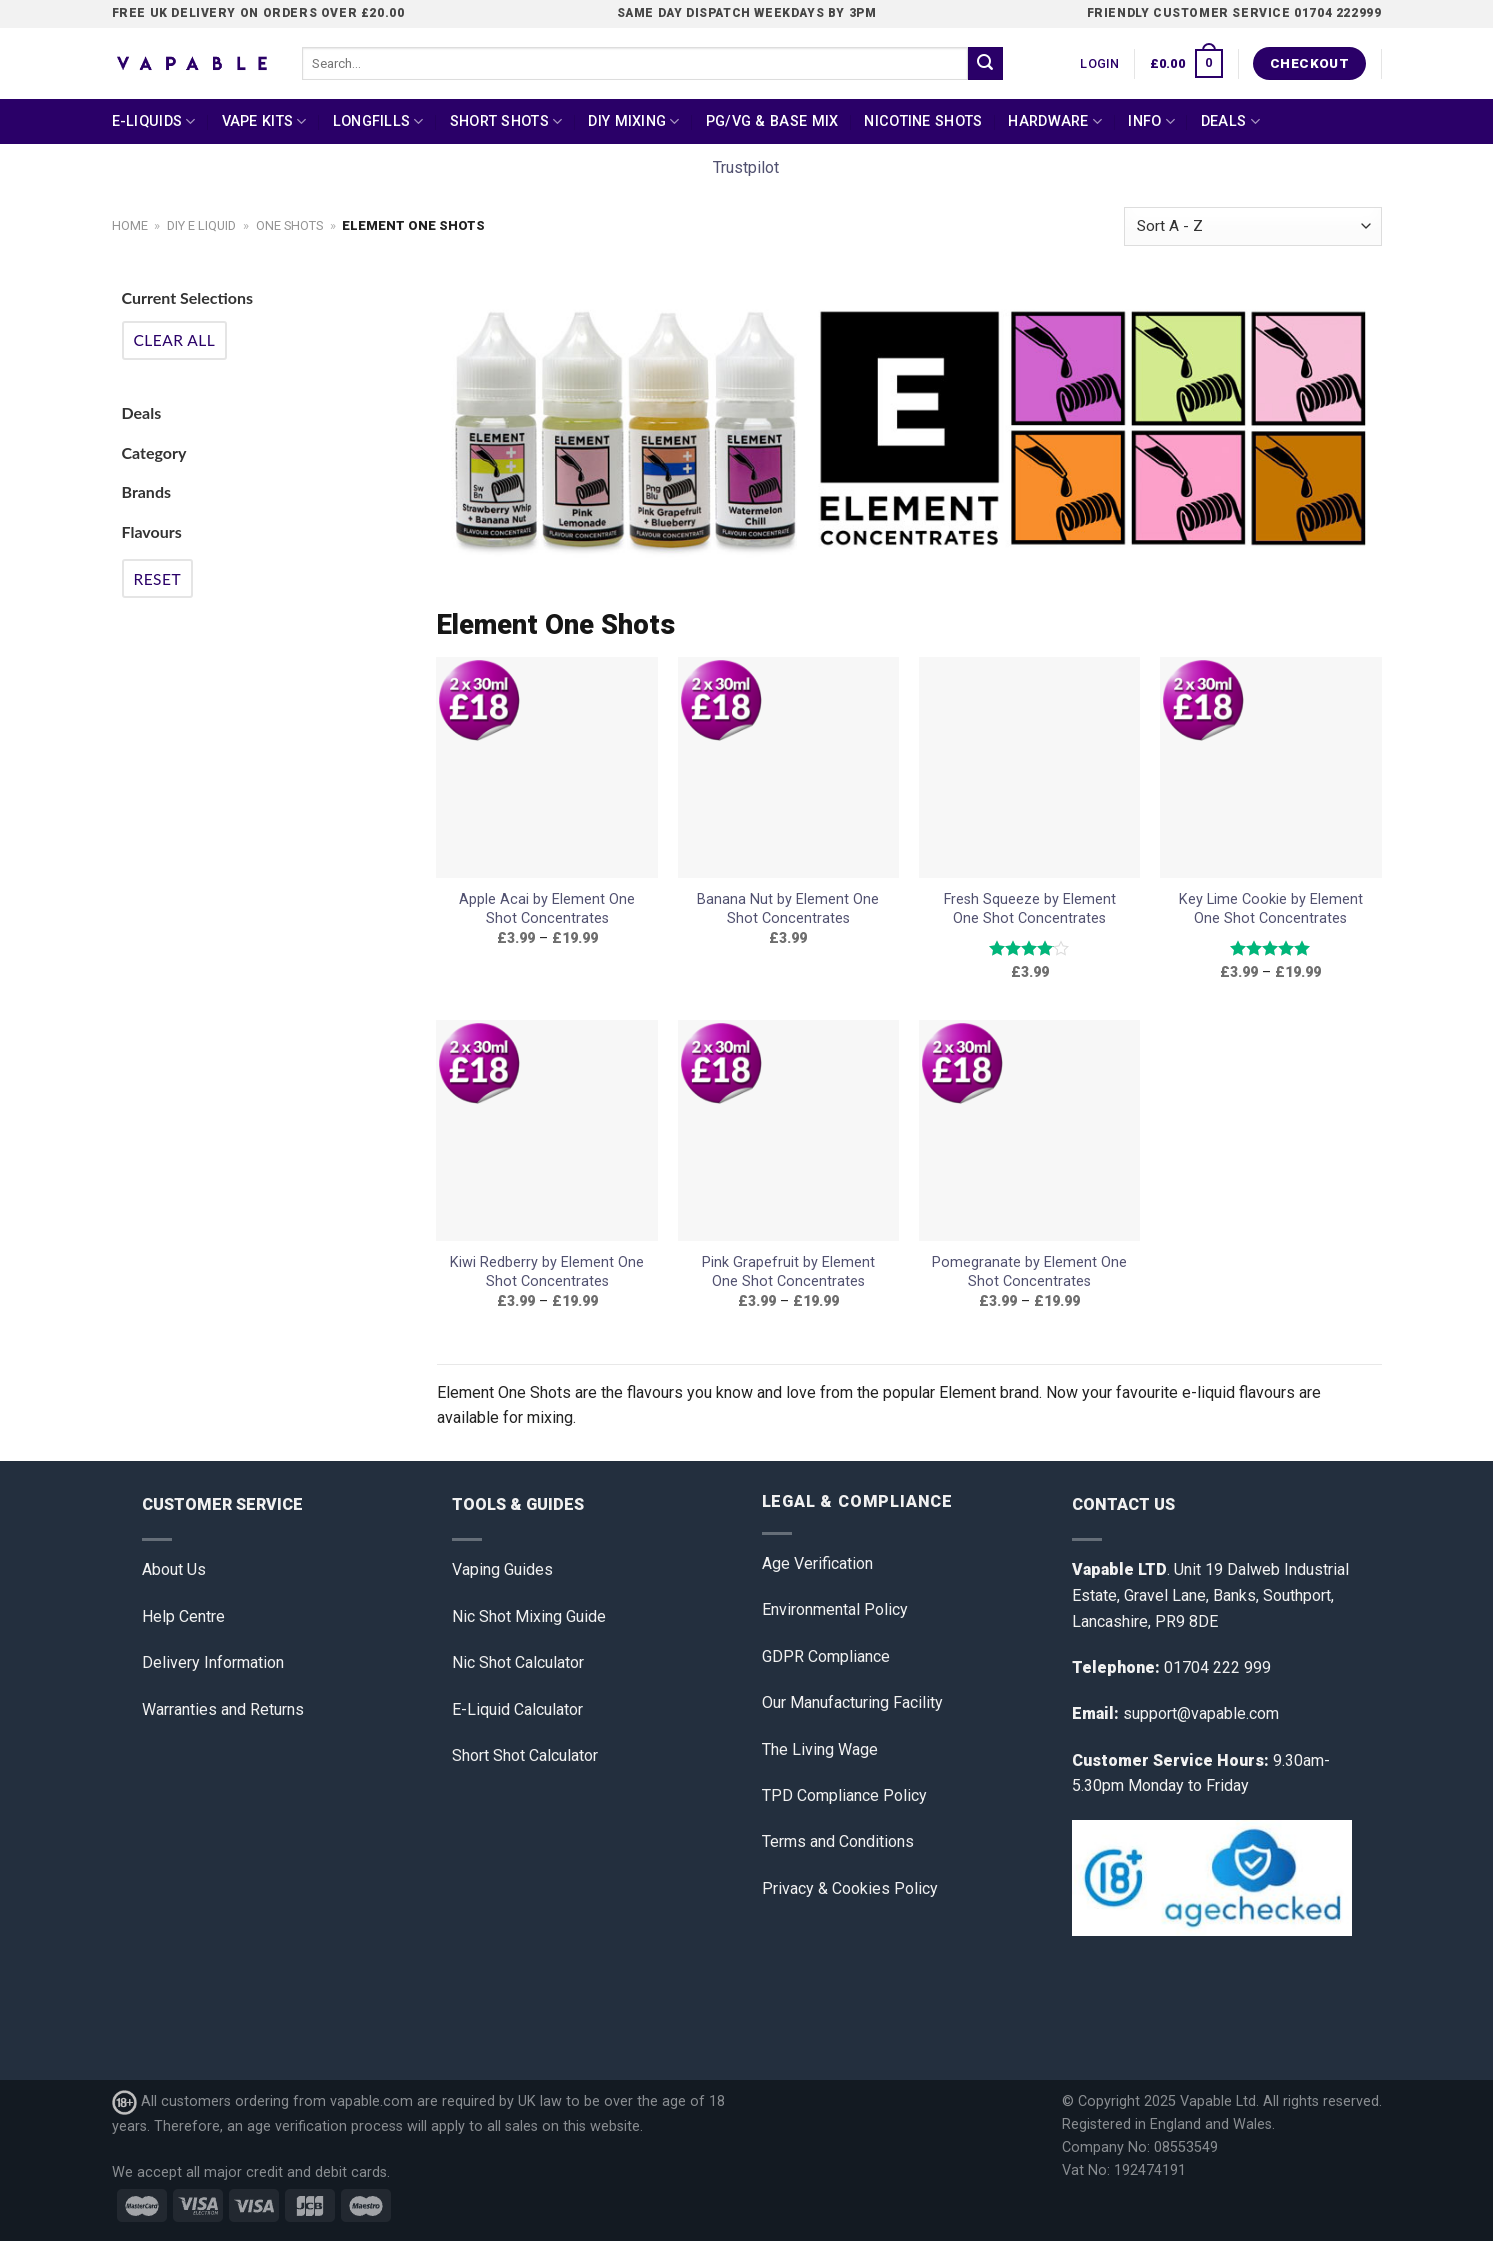 This screenshot has height=2241, width=1493. I want to click on About Us, so click(174, 1569).